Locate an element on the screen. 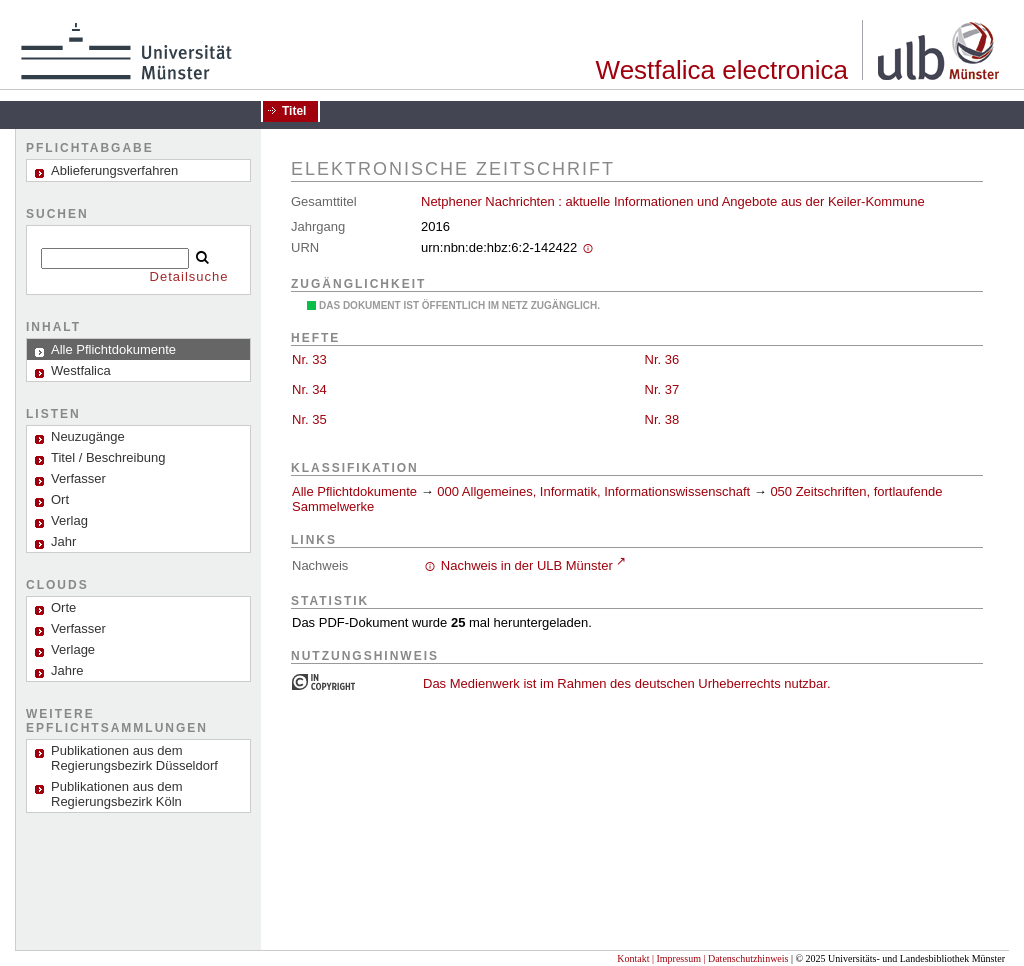 Image resolution: width=1024 pixels, height=966 pixels. Verlage is located at coordinates (73, 649).